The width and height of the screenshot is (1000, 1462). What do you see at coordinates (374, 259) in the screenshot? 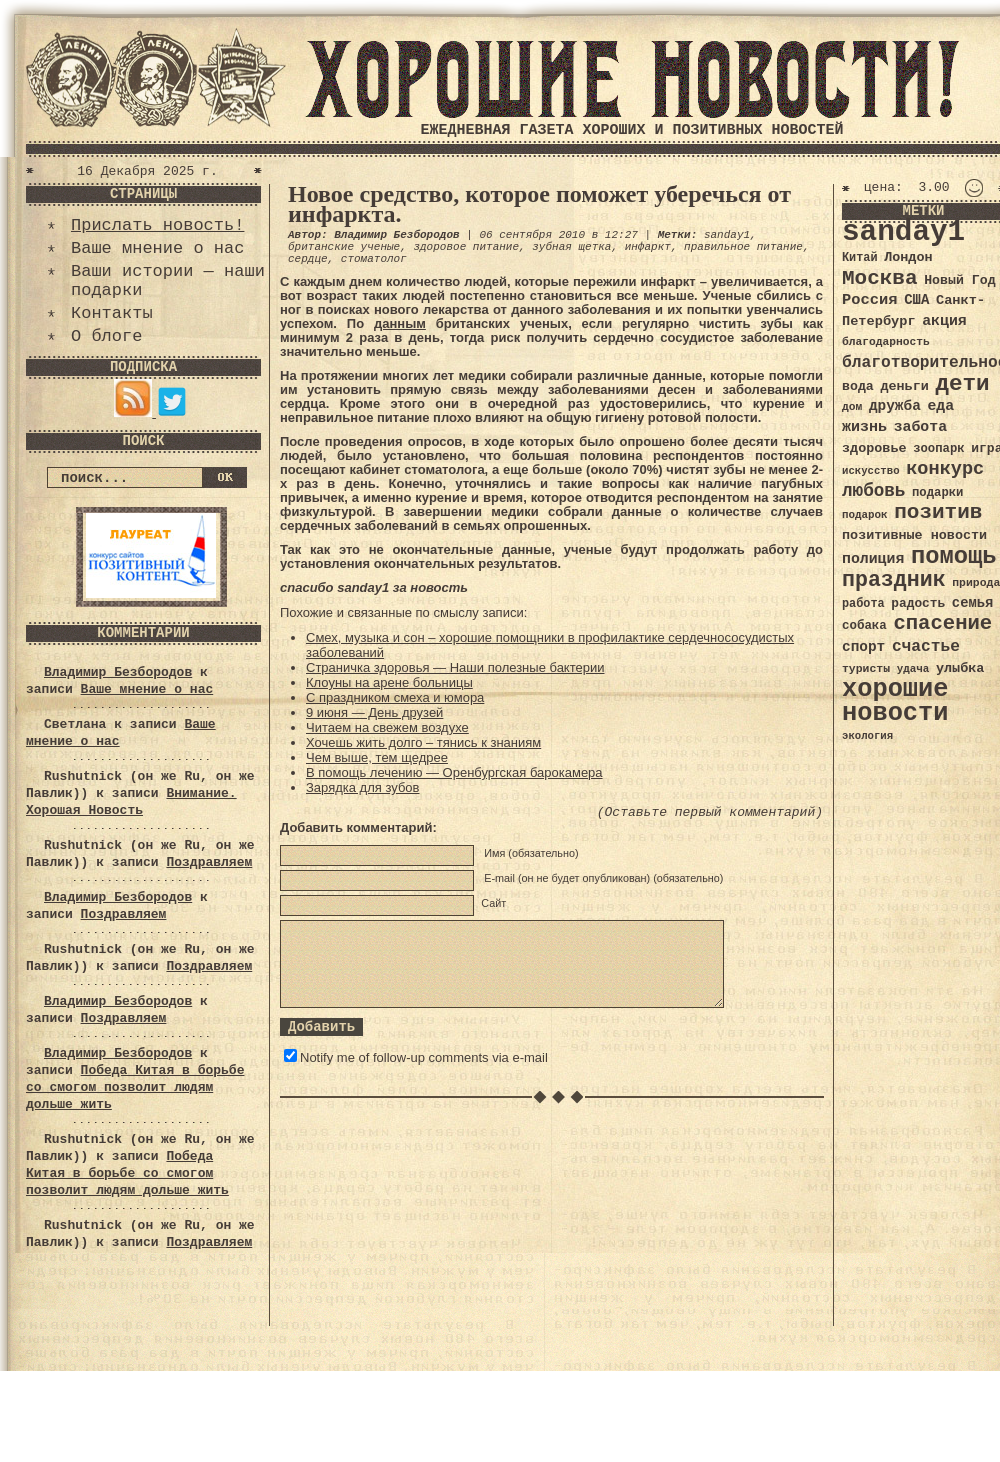
I see `стоматолог` at bounding box center [374, 259].